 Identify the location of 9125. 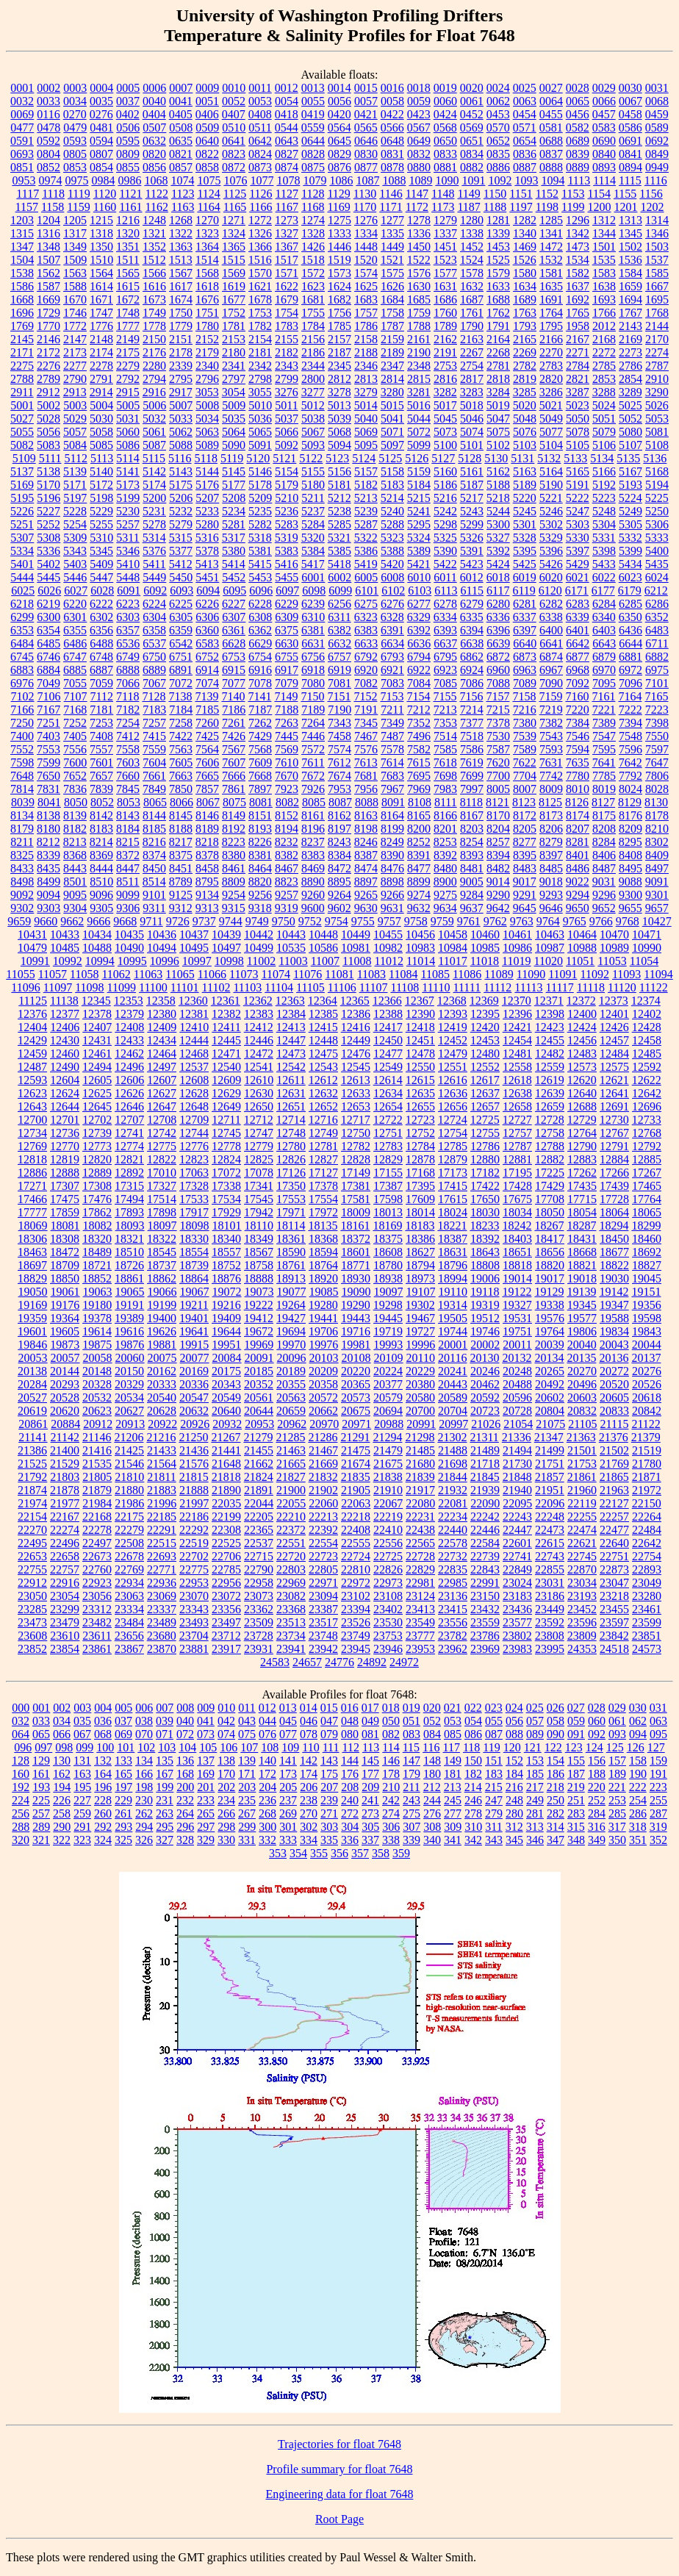
(181, 895).